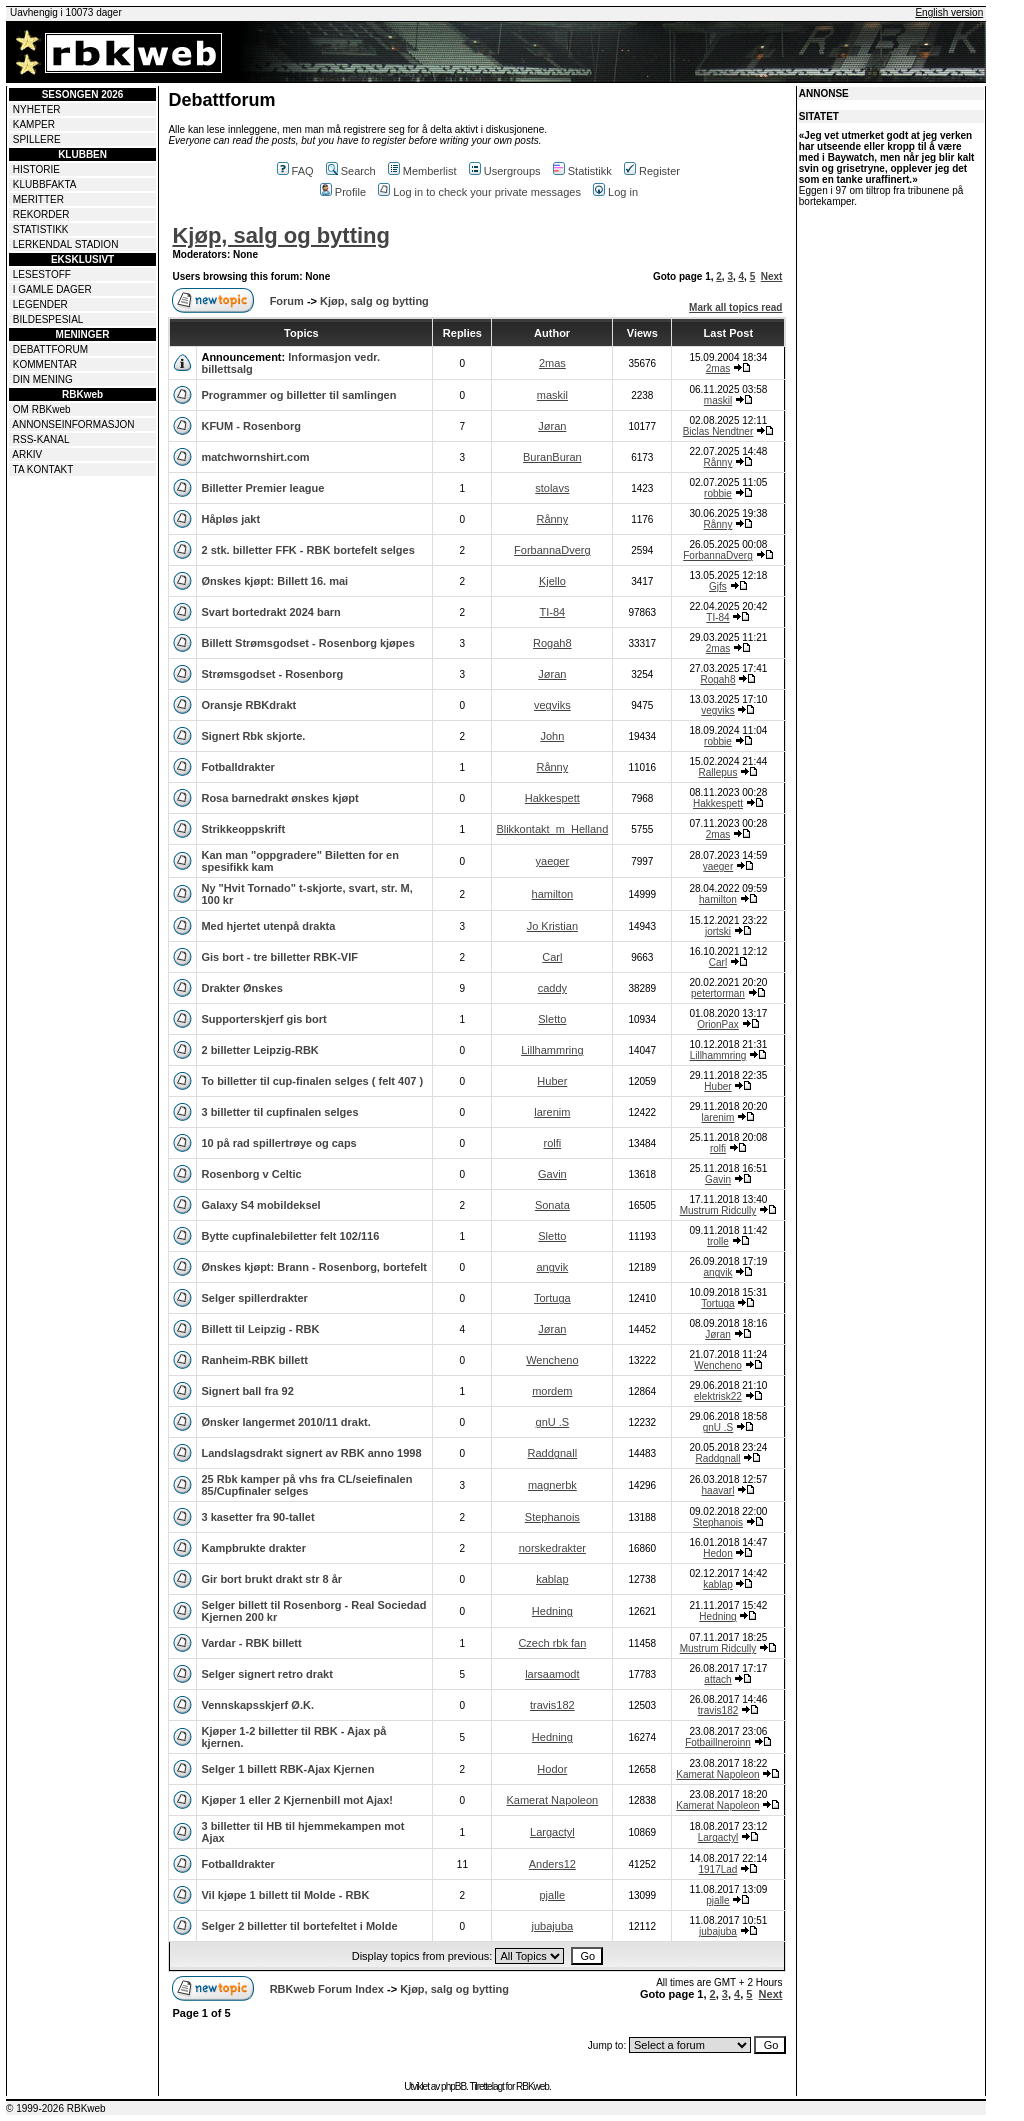 Image resolution: width=1024 pixels, height=2121 pixels. I want to click on Register, so click(652, 171).